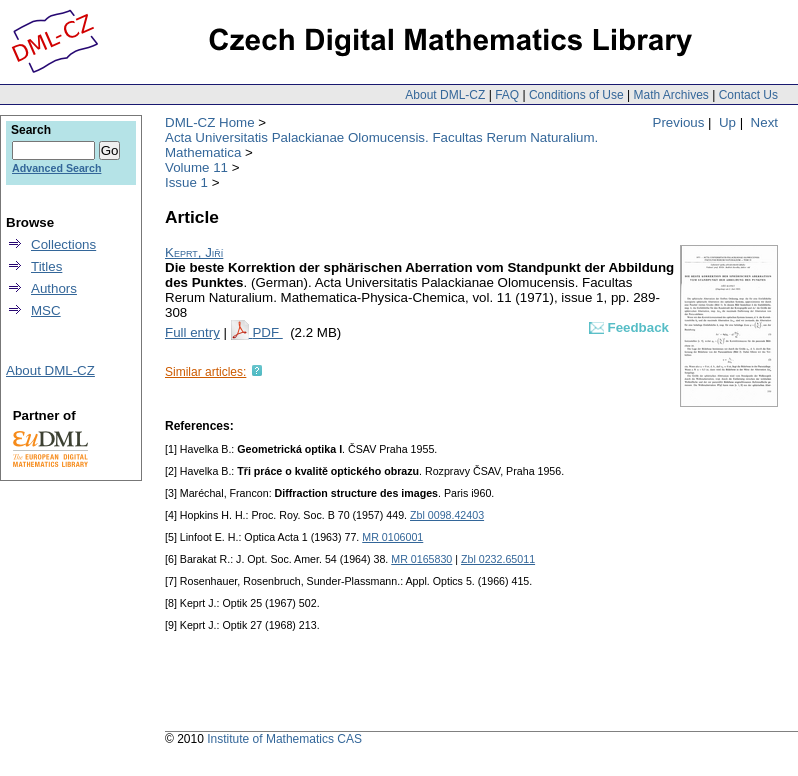  Describe the element at coordinates (392, 537) in the screenshot. I see `MR 0106001` at that location.